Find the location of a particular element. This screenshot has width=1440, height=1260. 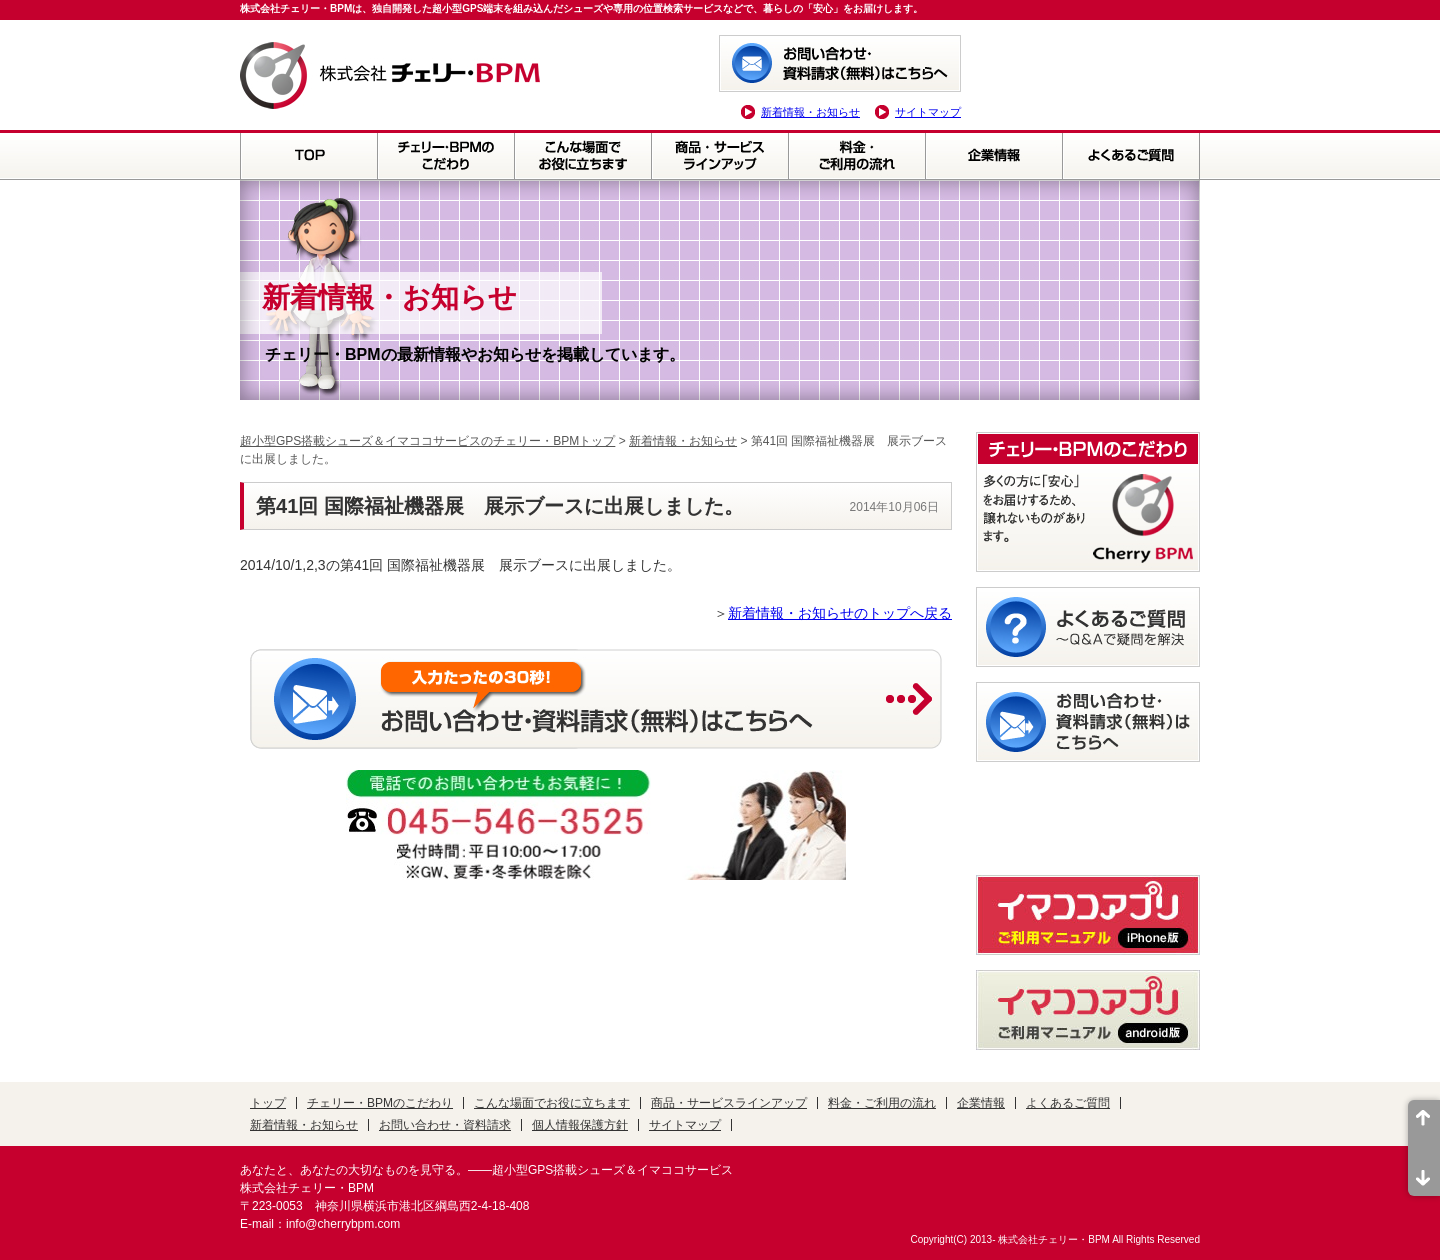

個人情報保護方針 is located at coordinates (580, 1125).